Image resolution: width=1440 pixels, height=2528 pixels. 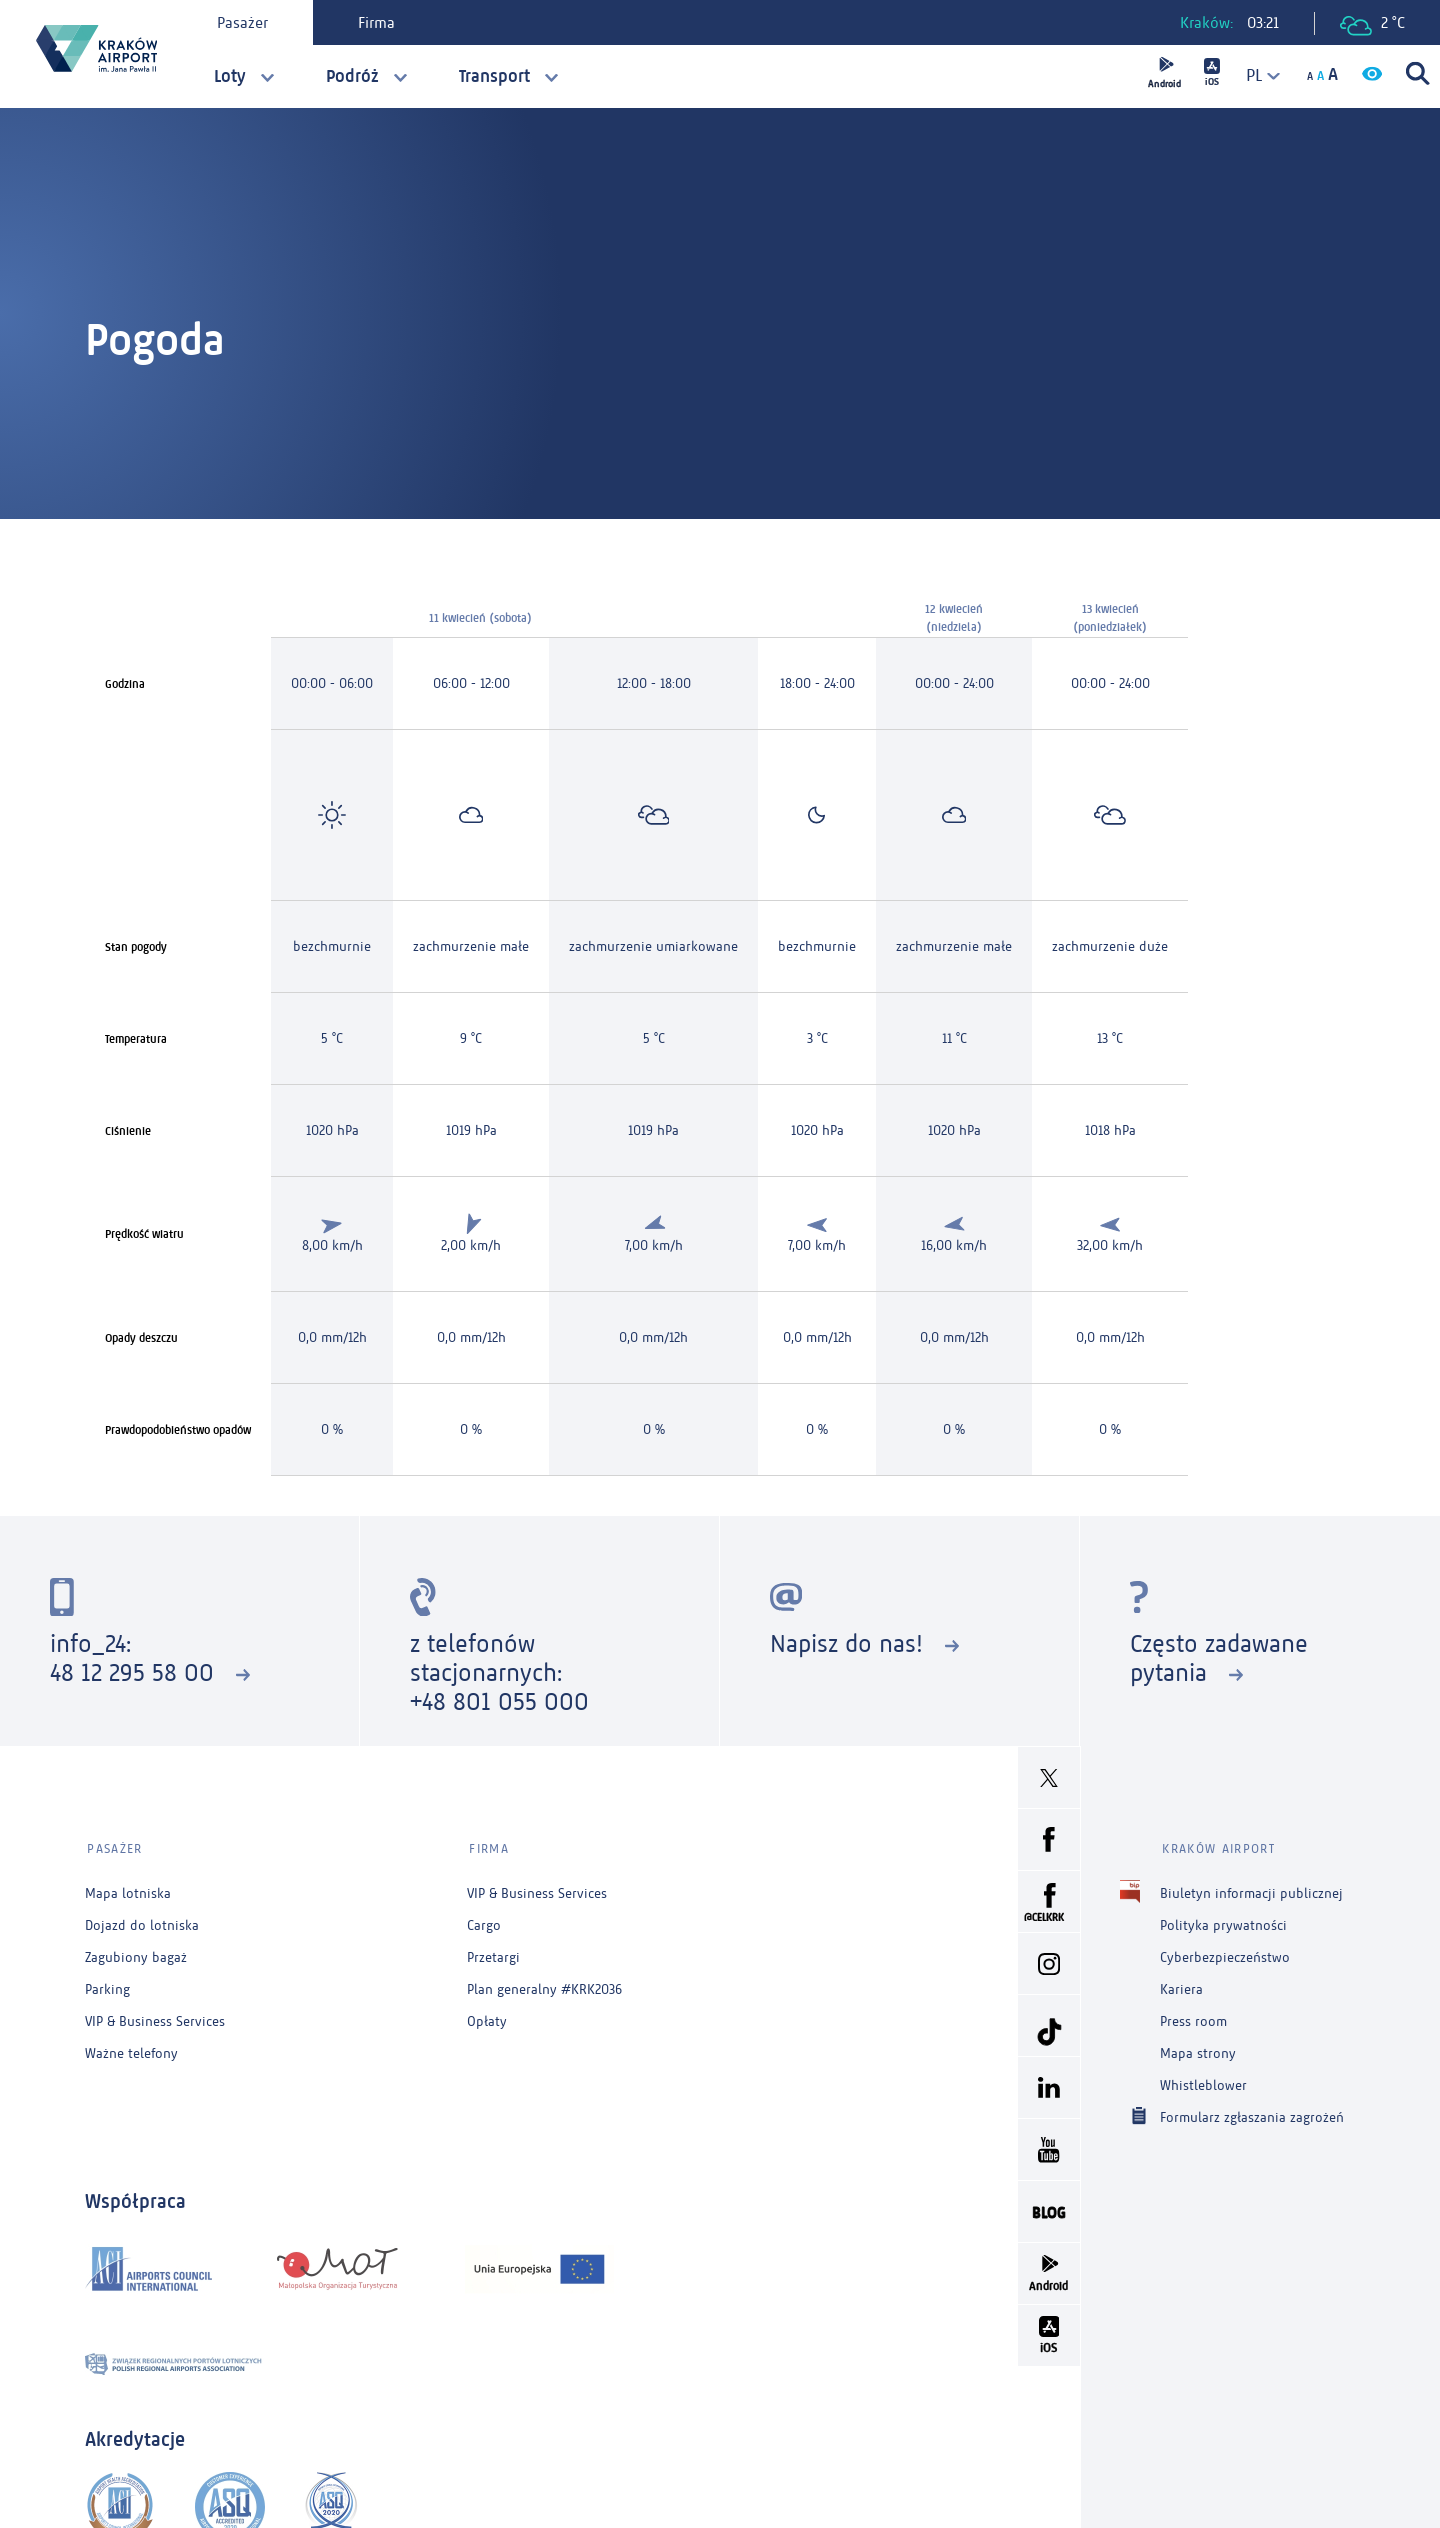 I want to click on Whistleblower, so click(x=1203, y=2080).